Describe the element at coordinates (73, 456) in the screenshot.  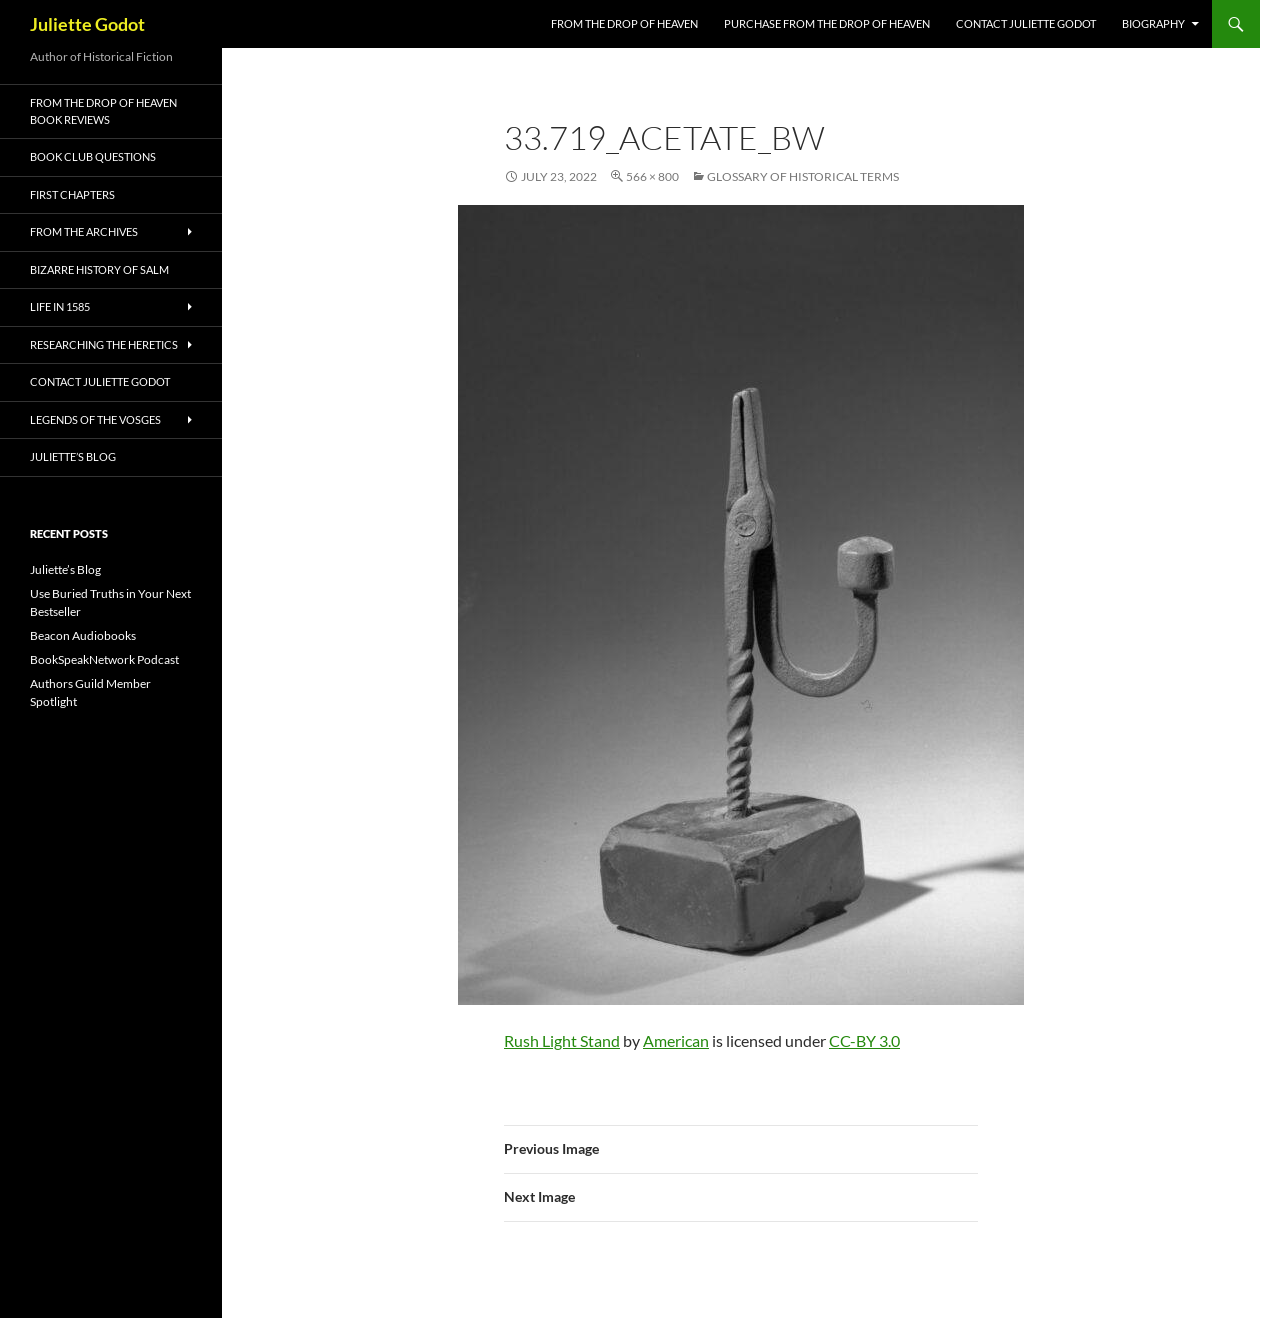
I see `Juliette’s Blog` at that location.